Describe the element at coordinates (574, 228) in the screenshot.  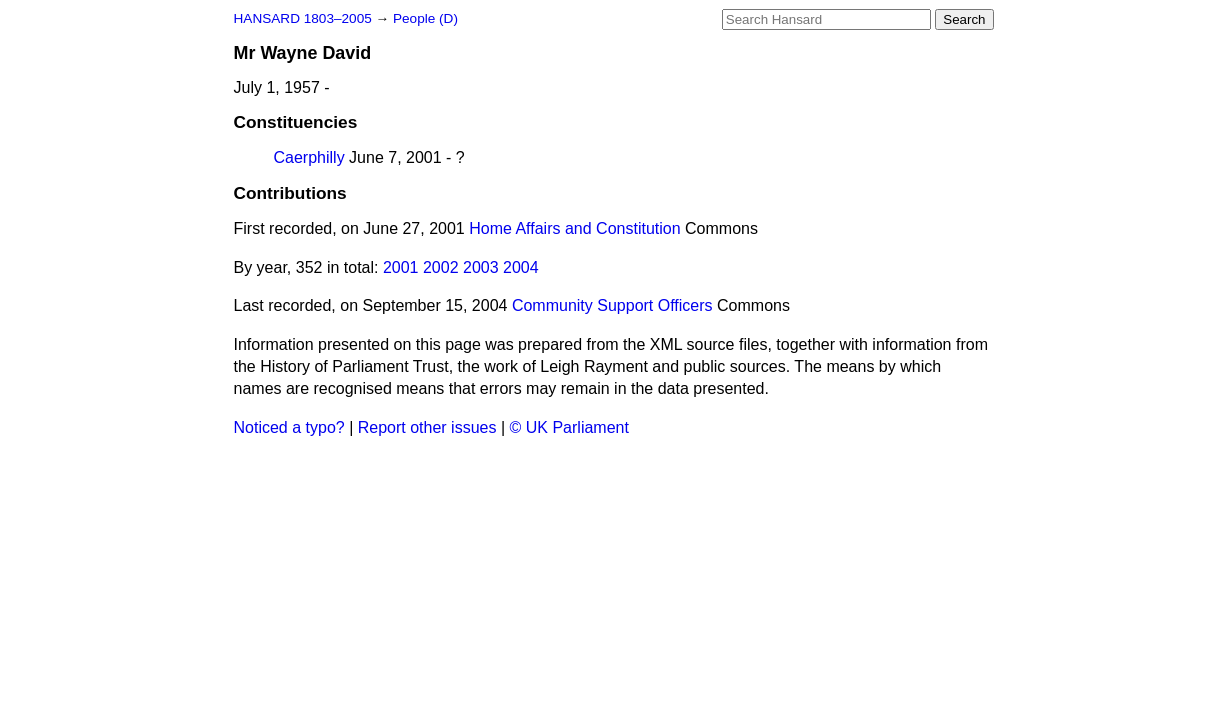
I see `Home Affairs and Constitution` at that location.